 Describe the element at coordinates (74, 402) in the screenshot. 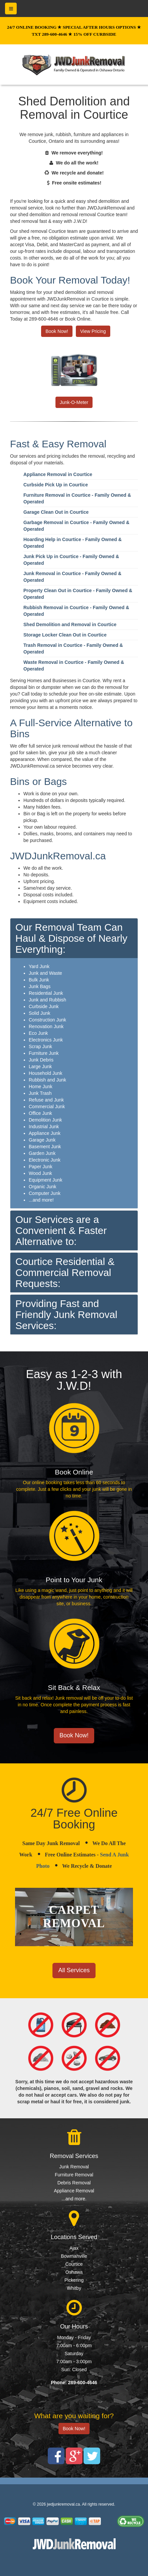

I see `Junk-O-Meter` at that location.